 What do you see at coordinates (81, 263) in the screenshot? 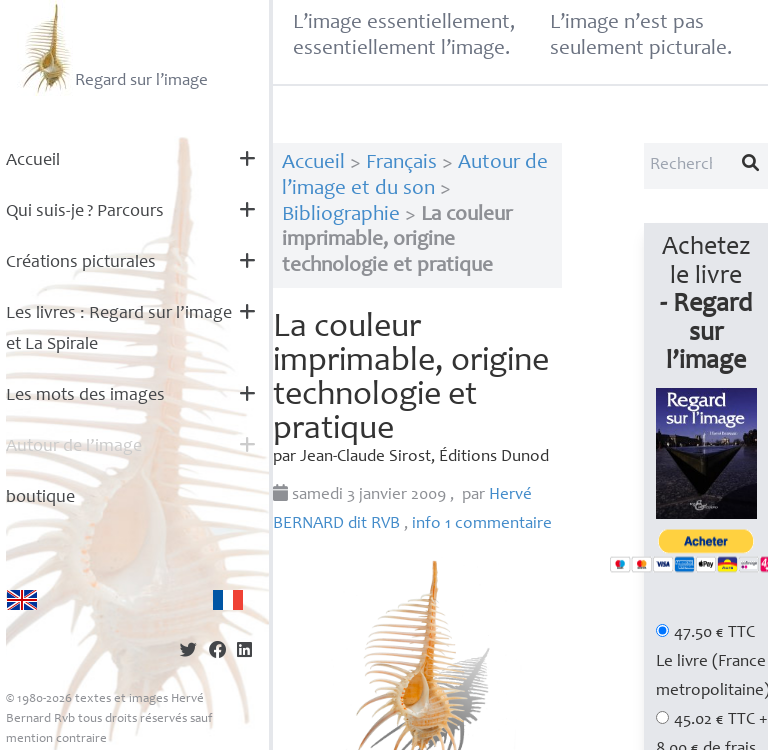
I see `Créations picturales` at bounding box center [81, 263].